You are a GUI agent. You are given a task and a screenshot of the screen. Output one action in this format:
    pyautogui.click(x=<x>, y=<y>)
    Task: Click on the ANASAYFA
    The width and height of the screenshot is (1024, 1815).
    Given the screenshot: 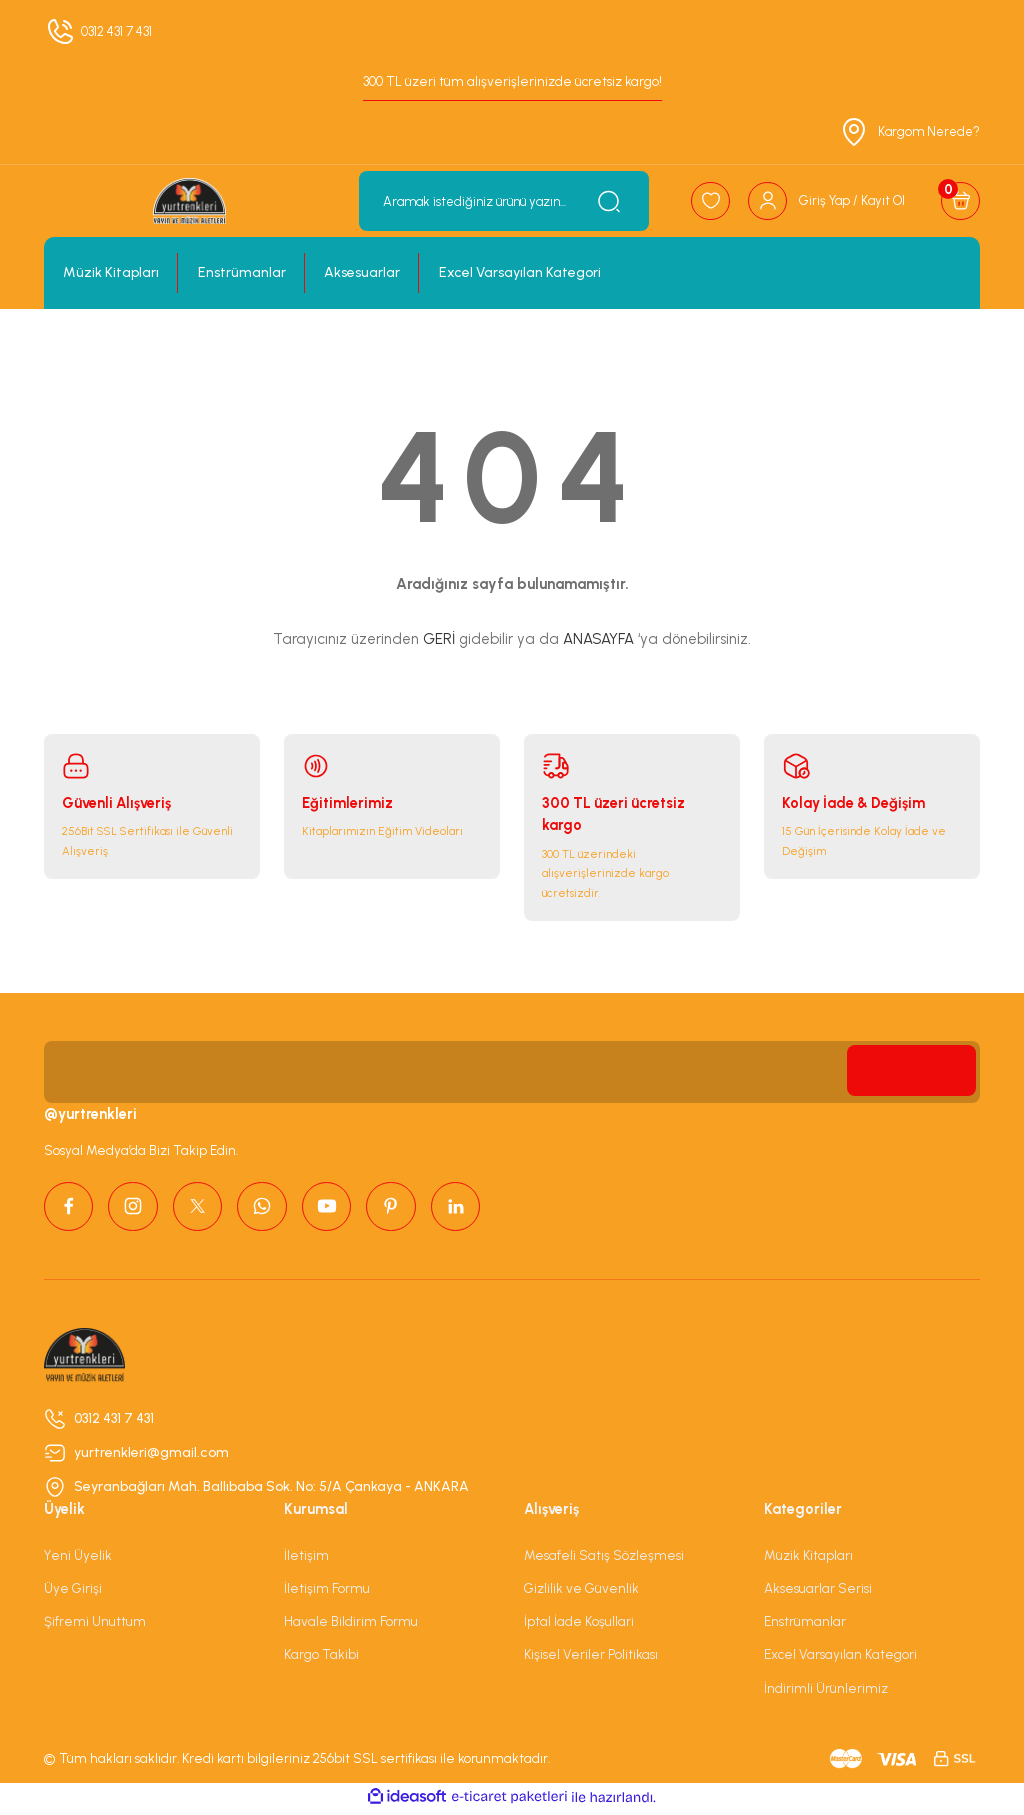 What is the action you would take?
    pyautogui.click(x=598, y=639)
    